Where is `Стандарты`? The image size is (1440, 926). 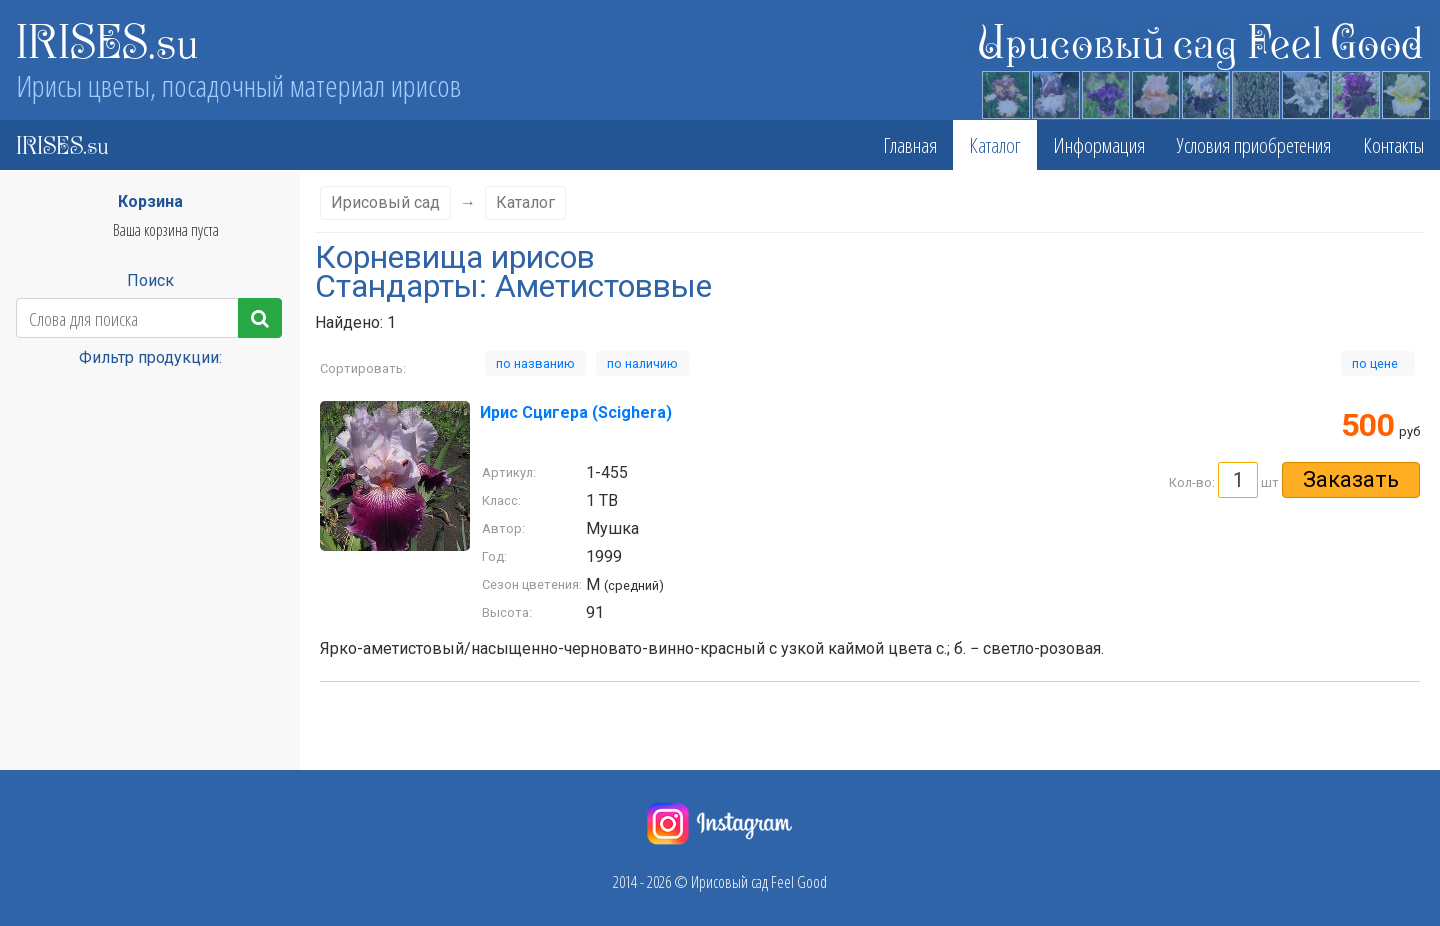
Стандарты is located at coordinates (141, 594).